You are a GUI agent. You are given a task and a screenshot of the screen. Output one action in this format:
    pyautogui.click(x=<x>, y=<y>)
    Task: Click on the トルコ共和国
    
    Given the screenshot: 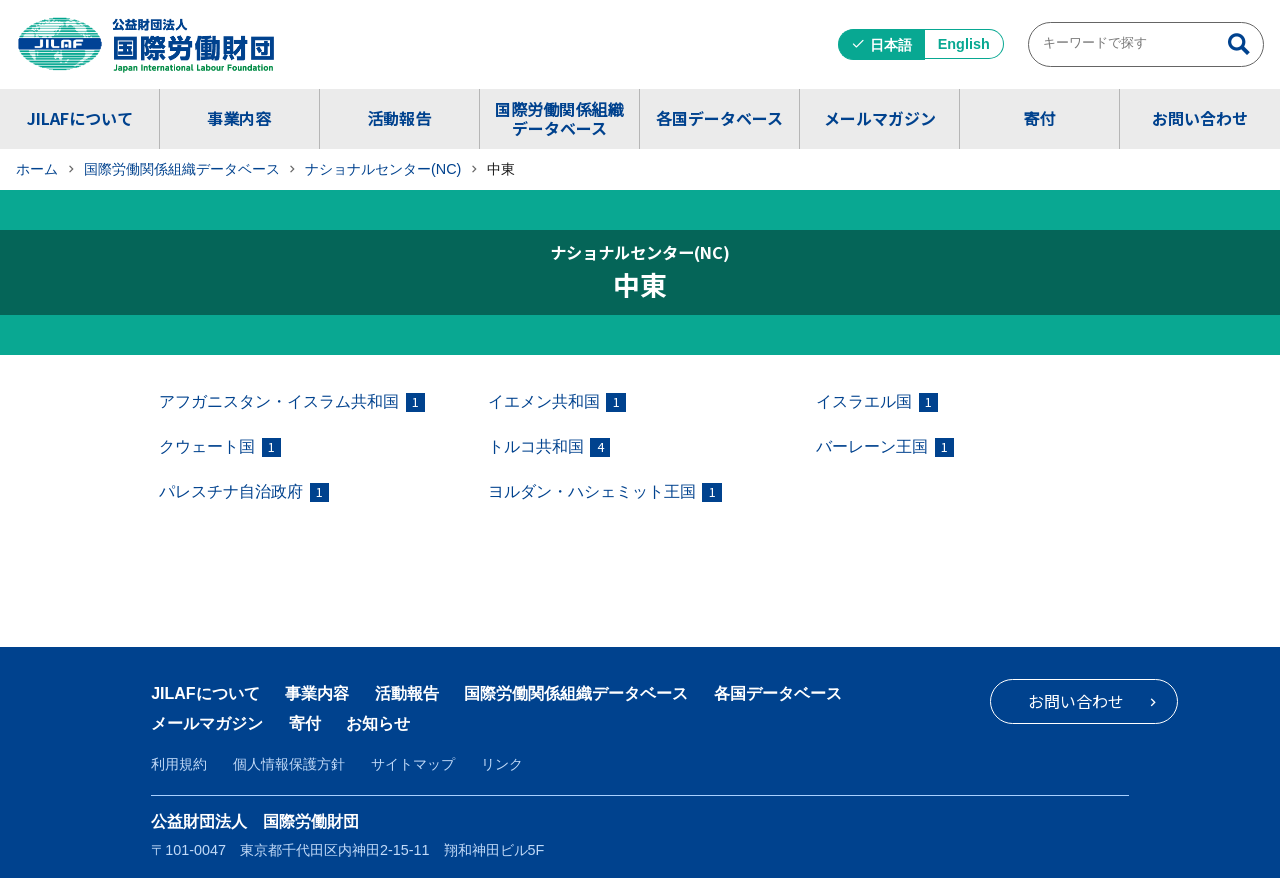 What is the action you would take?
    pyautogui.click(x=549, y=447)
    